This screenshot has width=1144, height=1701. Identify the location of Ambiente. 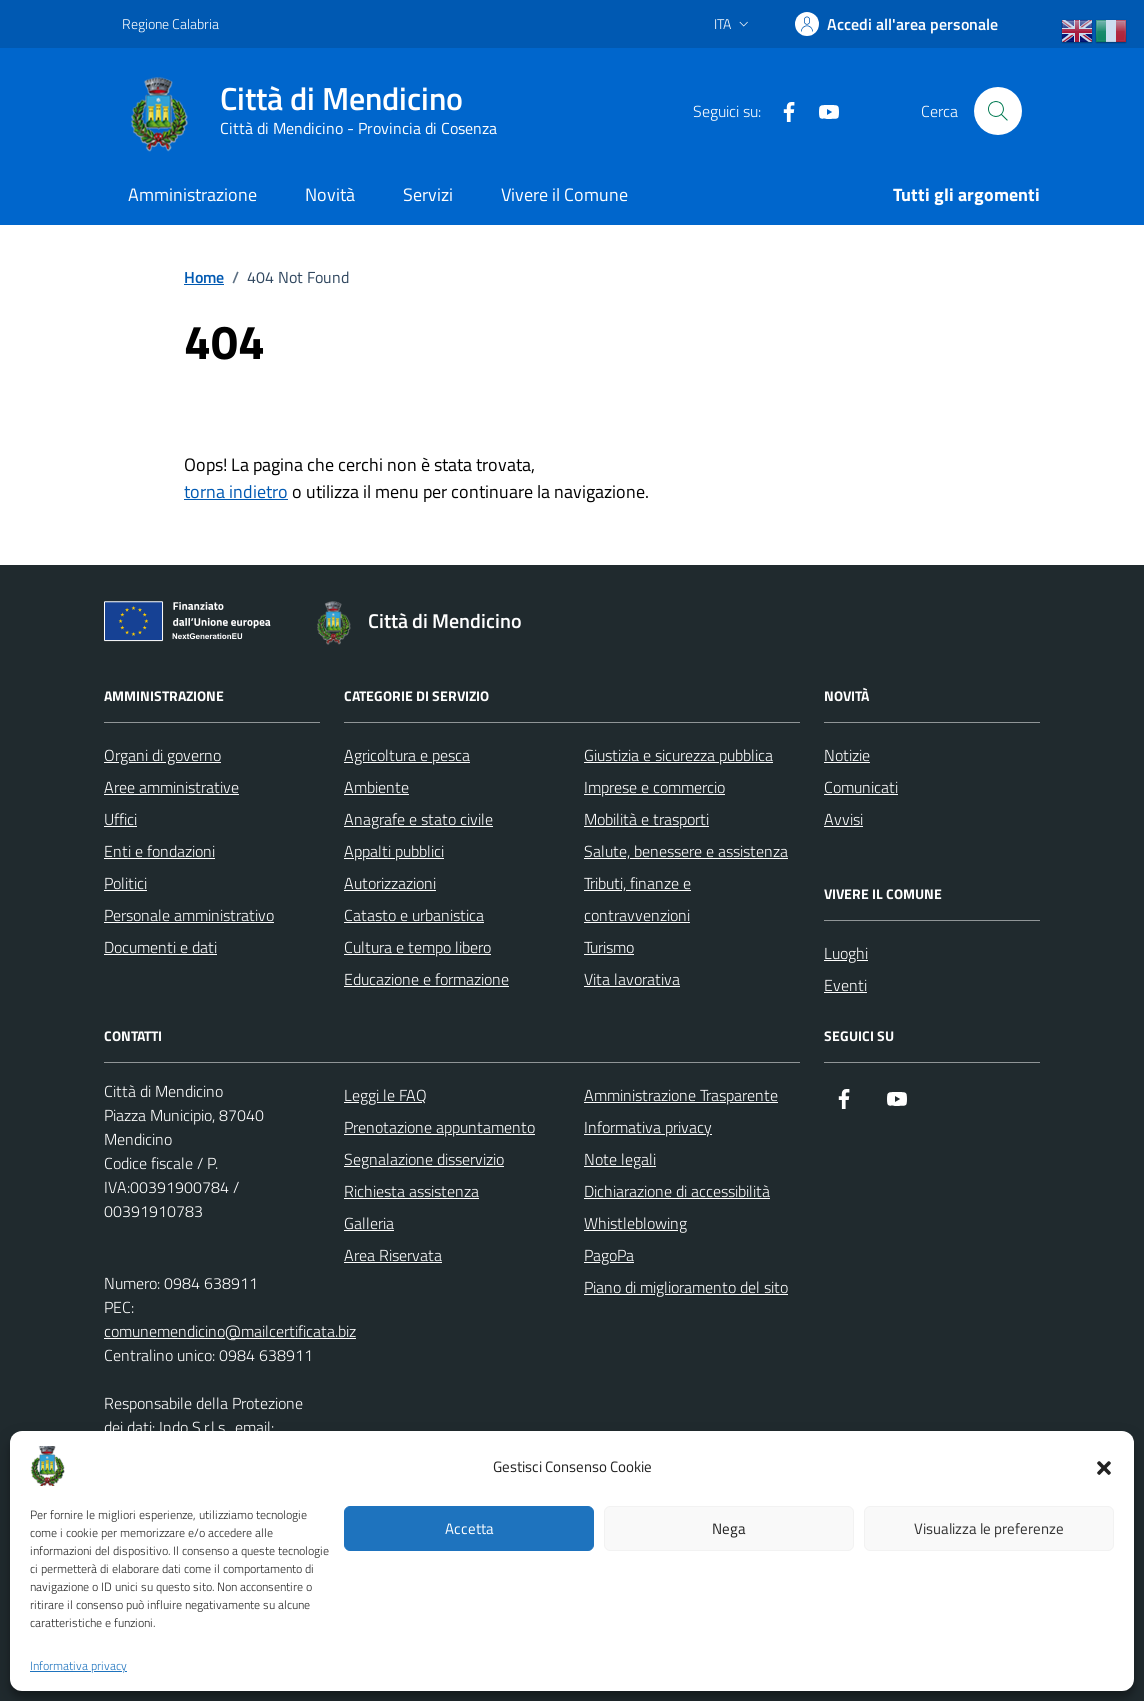
(376, 787).